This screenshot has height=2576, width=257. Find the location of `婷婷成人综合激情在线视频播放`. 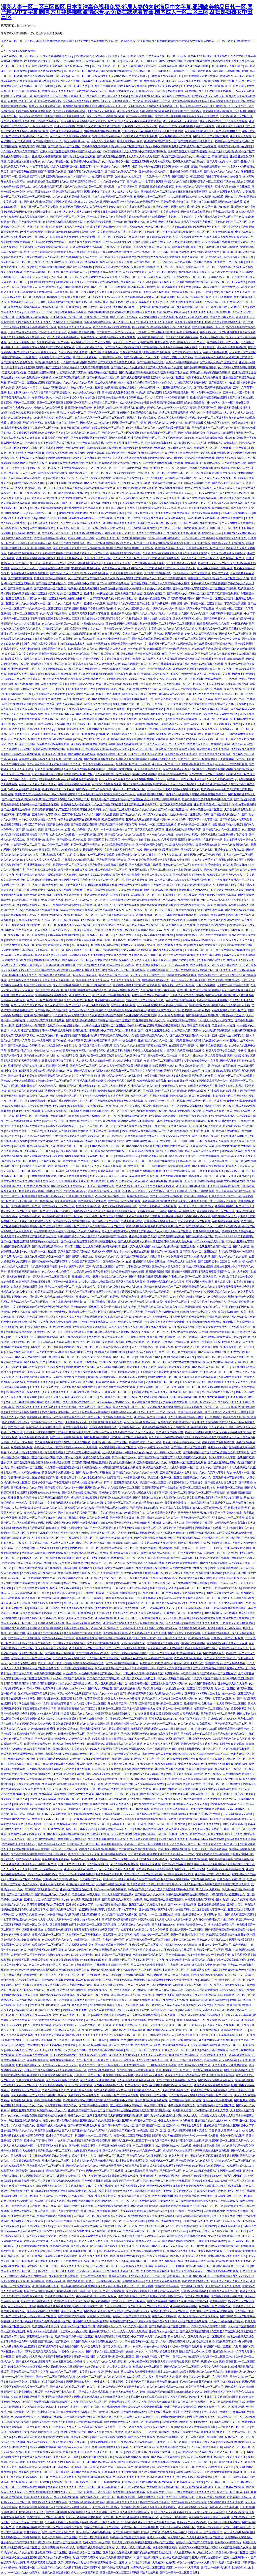

婷婷成人综合激情在线视频播放 is located at coordinates (98, 1849).